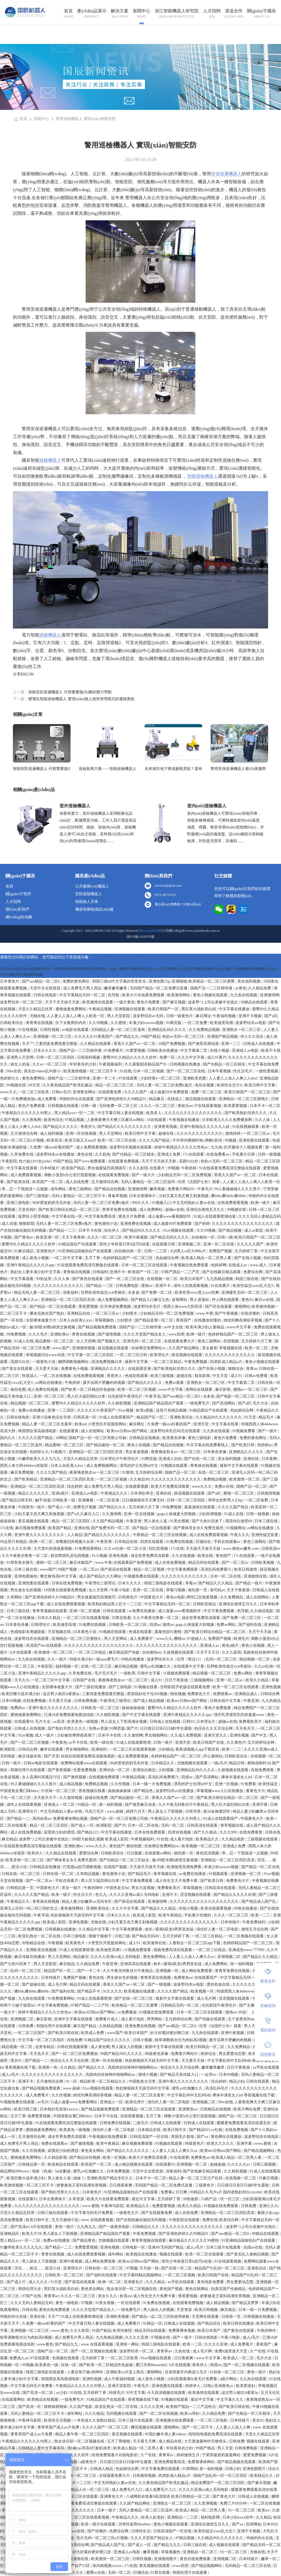 The width and height of the screenshot is (281, 2576). Describe the element at coordinates (182, 1839) in the screenshot. I see `成人看片泡妞` at that location.